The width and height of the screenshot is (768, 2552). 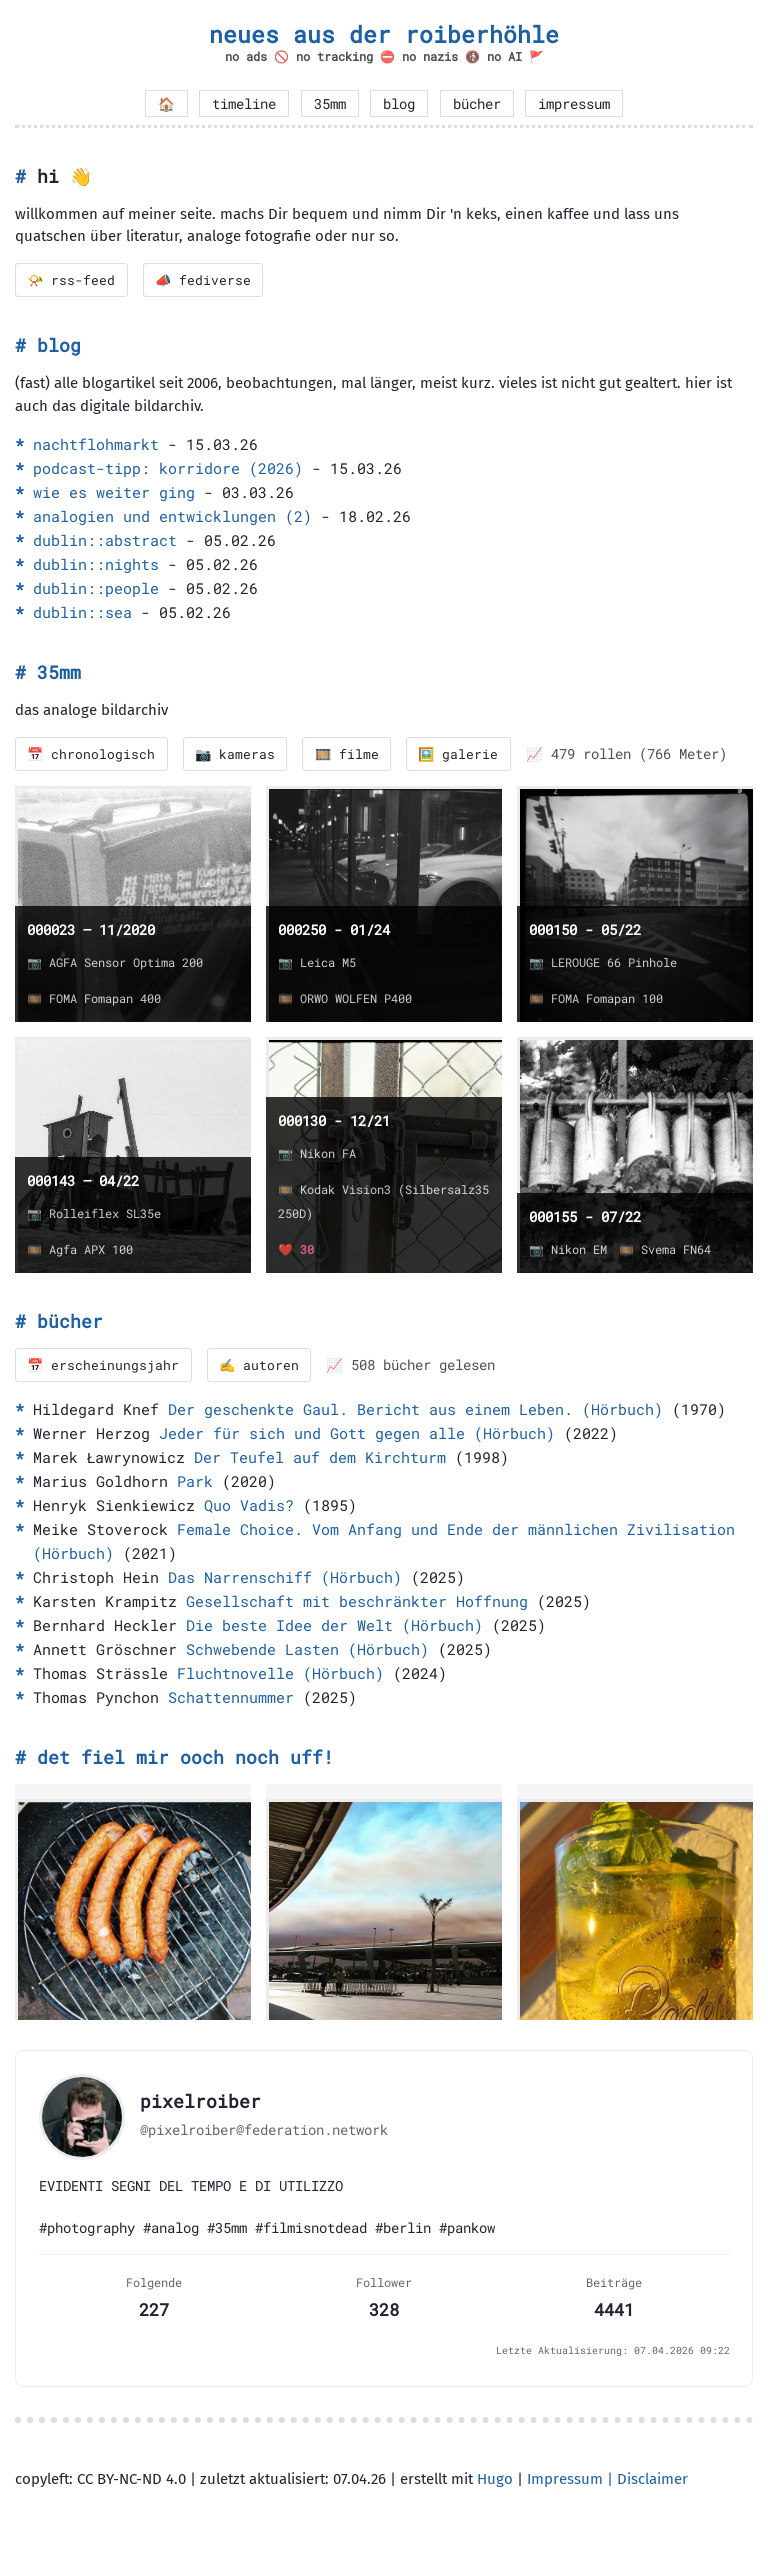 I want to click on Schwebende Lasten (Hörbuch), so click(x=307, y=1651).